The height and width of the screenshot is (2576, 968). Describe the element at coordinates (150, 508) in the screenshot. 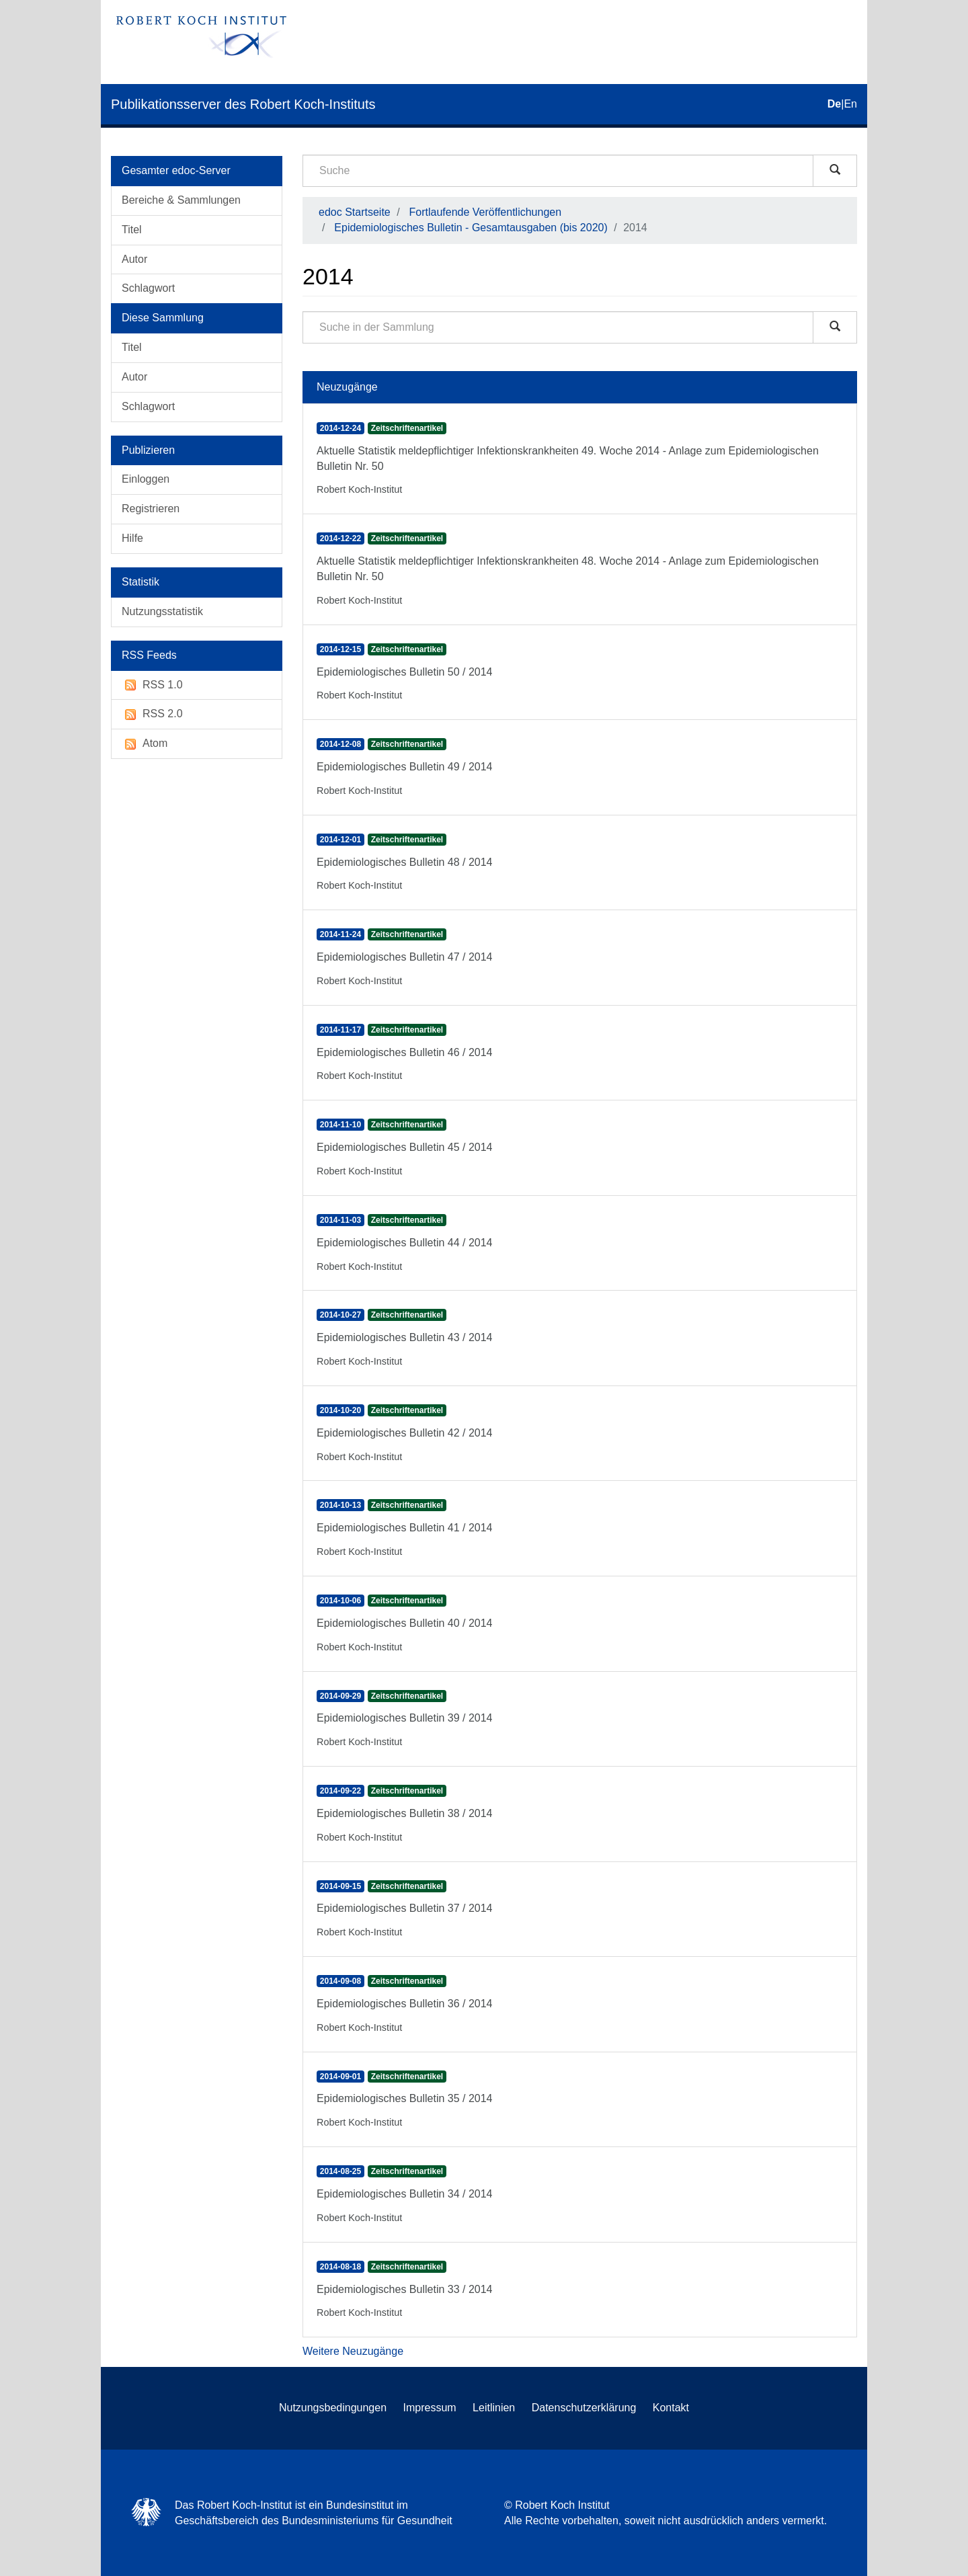

I see `Registrieren` at that location.